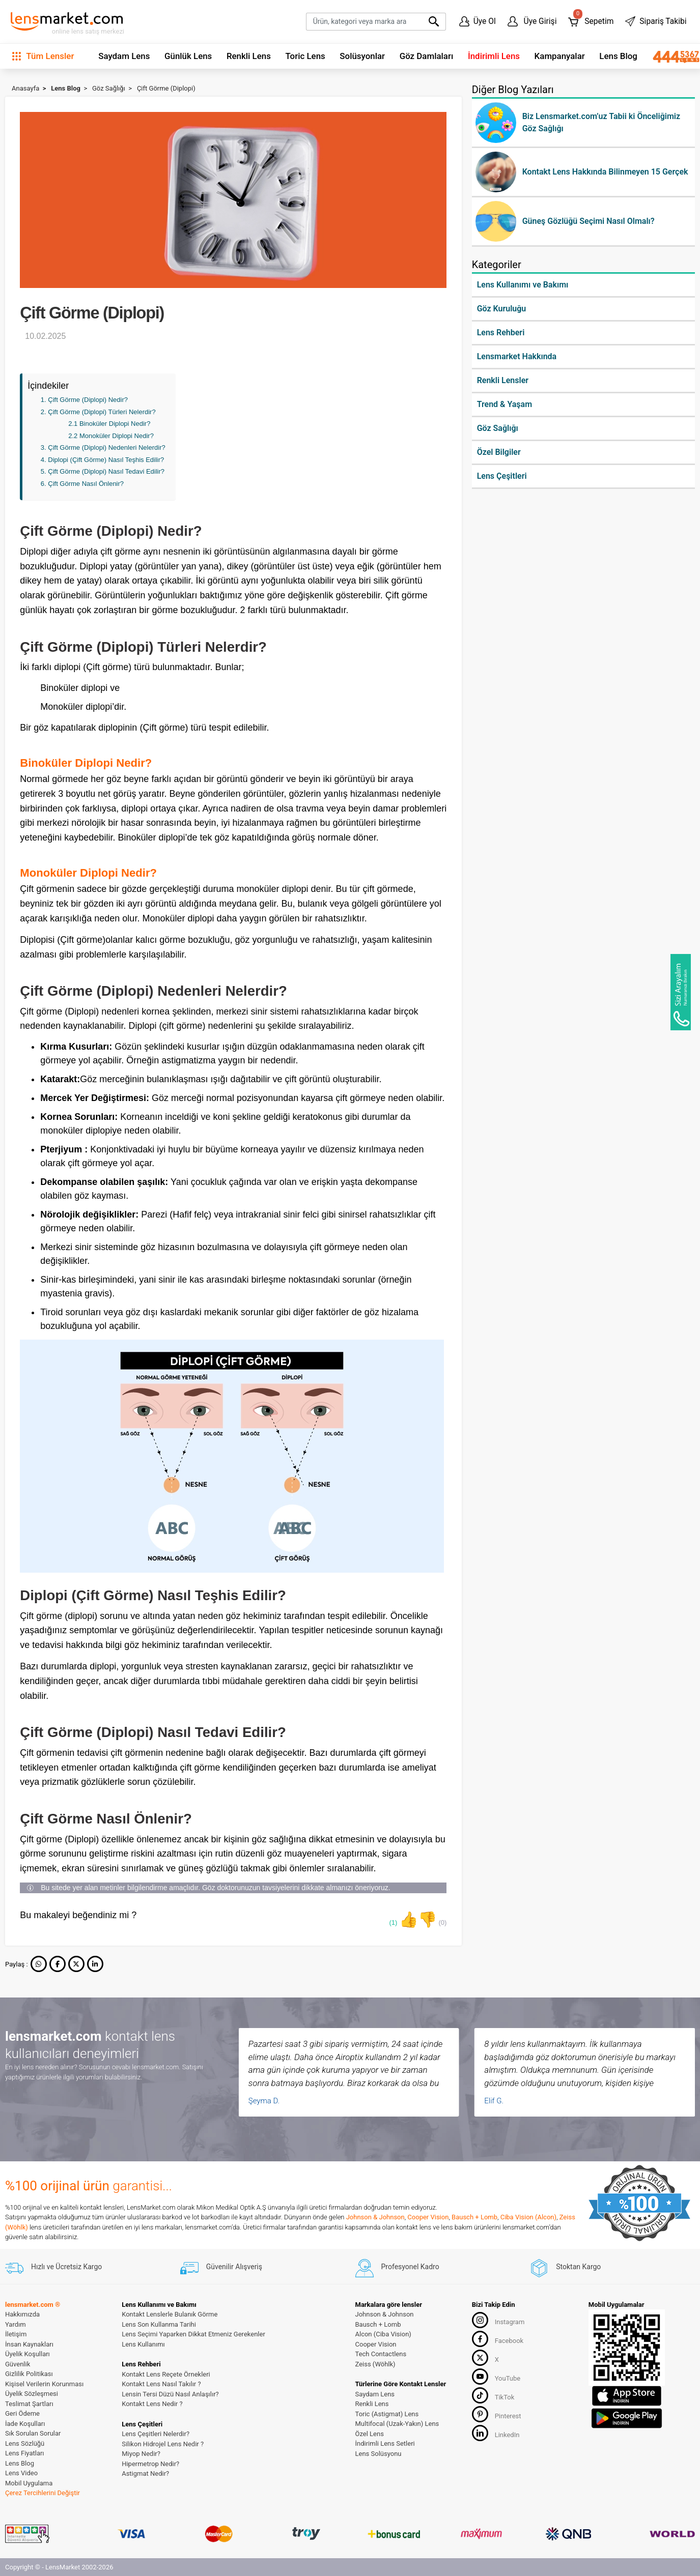  I want to click on Çift Görme (Diplopi) Nedir?, so click(88, 399).